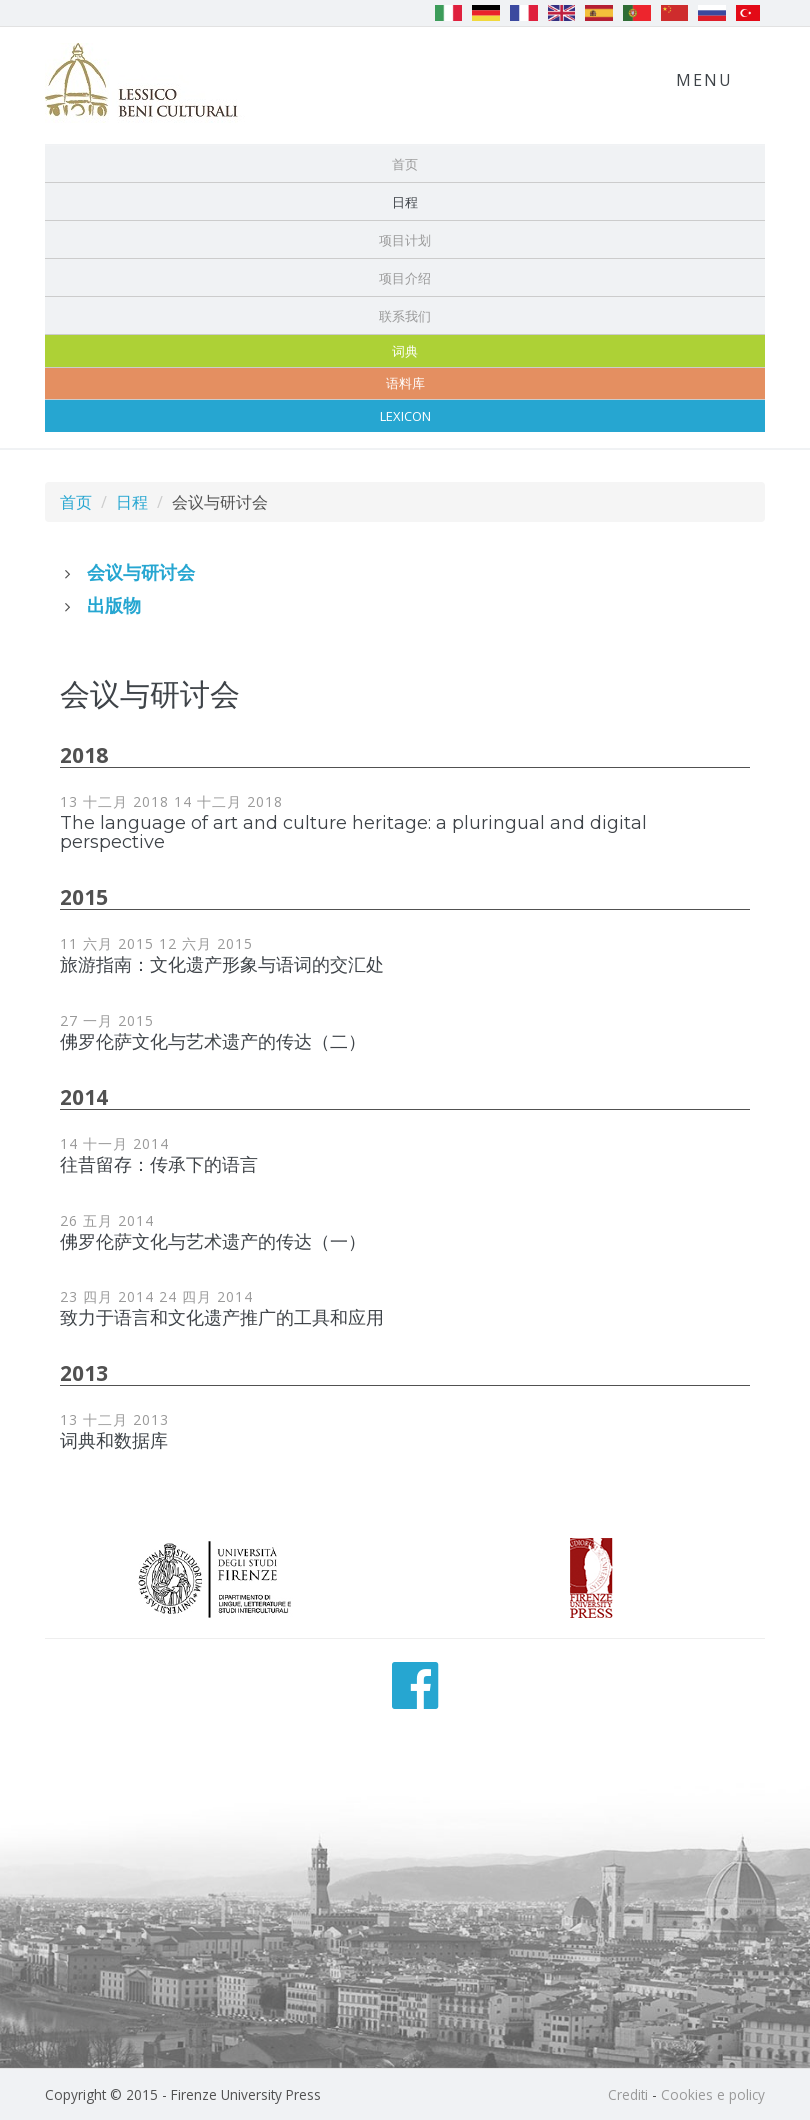  Describe the element at coordinates (213, 1242) in the screenshot. I see `佛罗伦萨文化与艺术遗产的传达（一）` at that location.